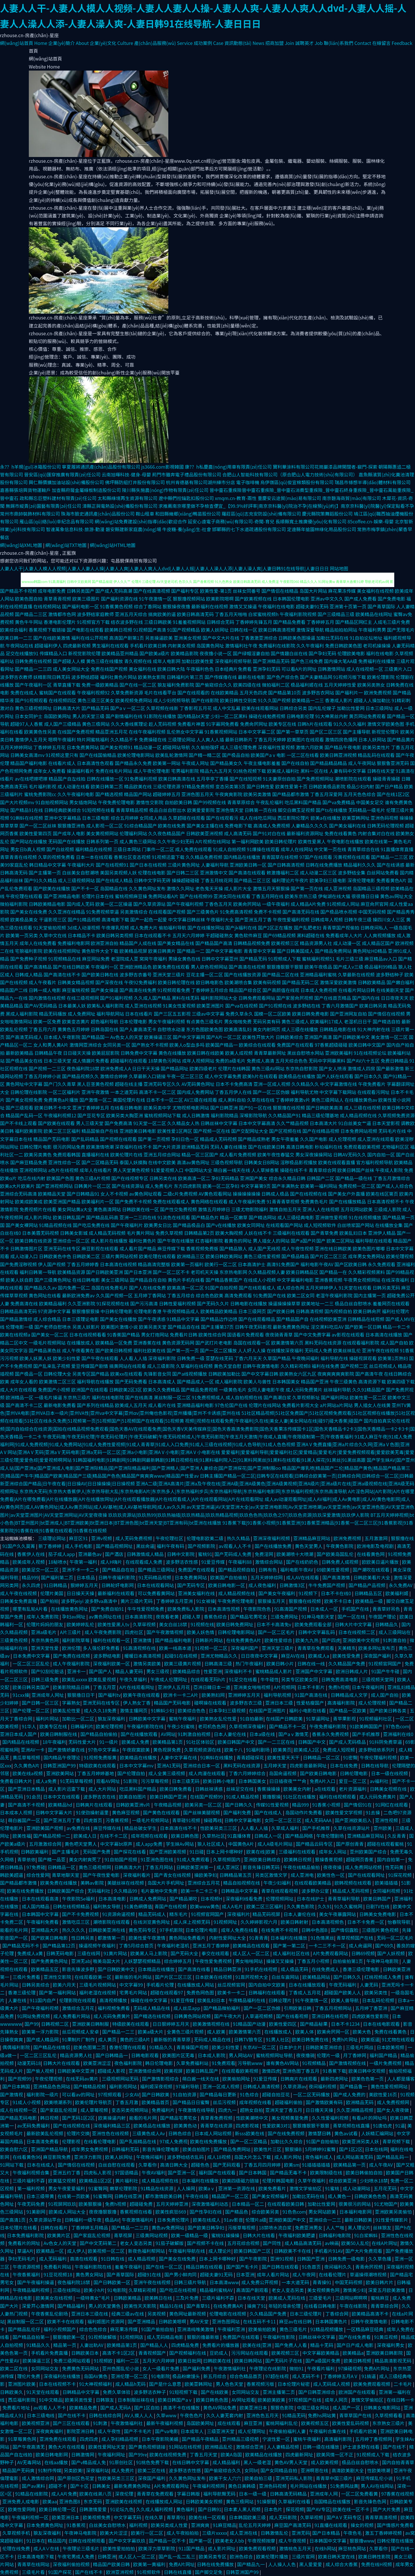  I want to click on 91自拍国产视频, so click(121, 1859).